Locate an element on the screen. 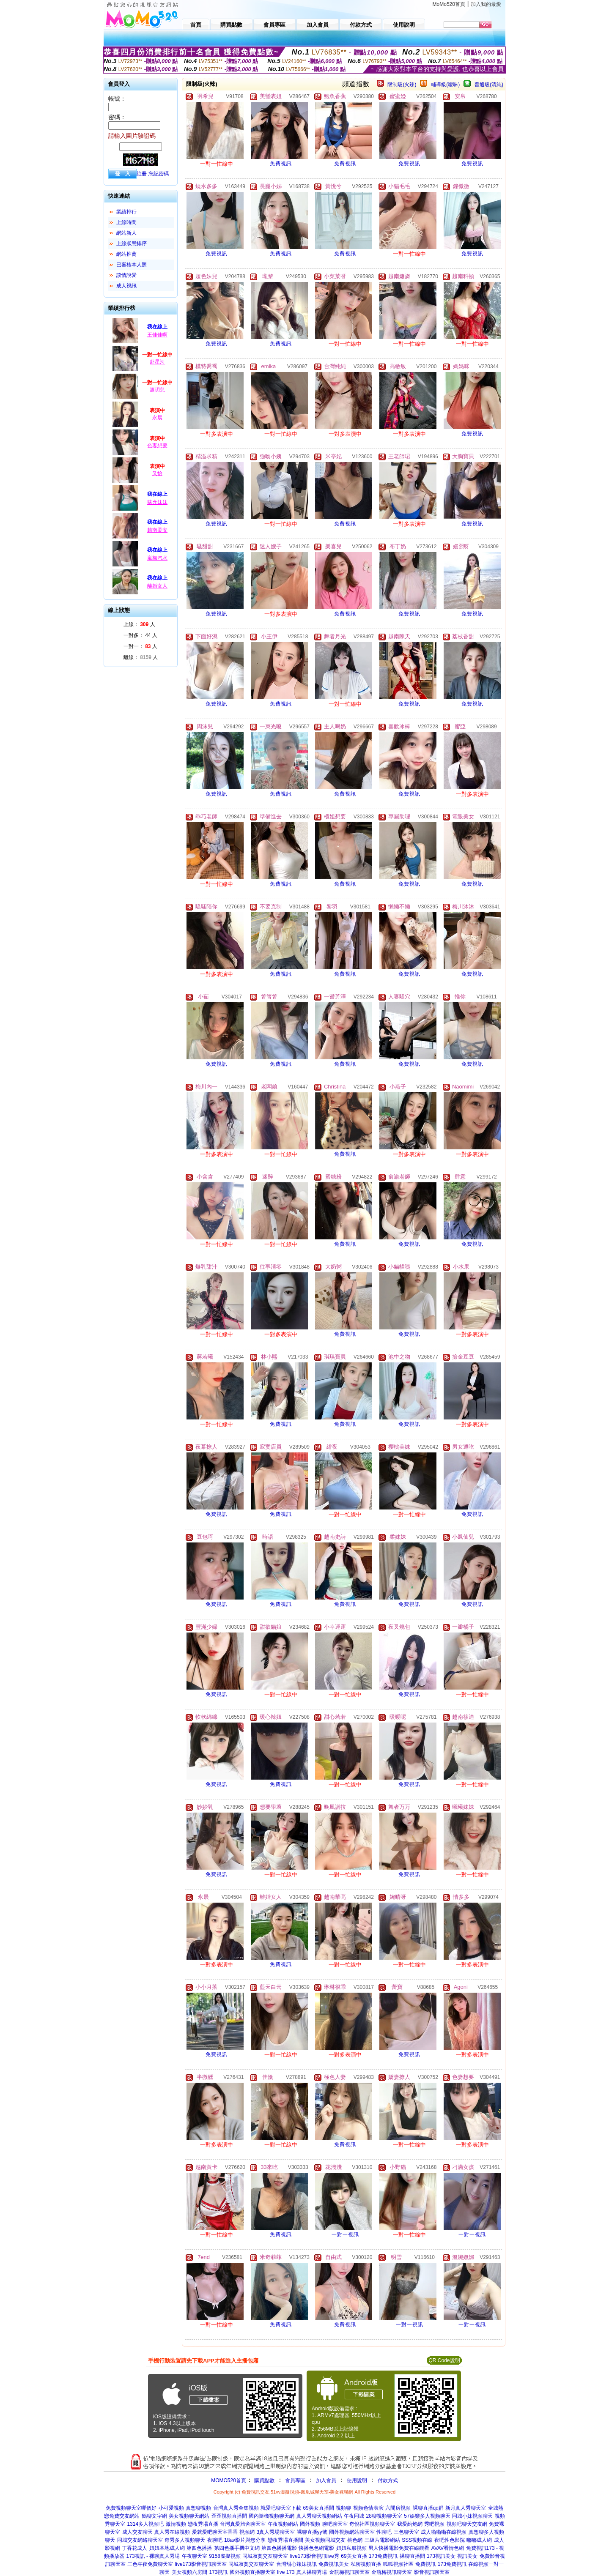 Image resolution: width=609 pixels, height=2576 pixels. 台灣真人秀全集視頻 is located at coordinates (236, 2508).